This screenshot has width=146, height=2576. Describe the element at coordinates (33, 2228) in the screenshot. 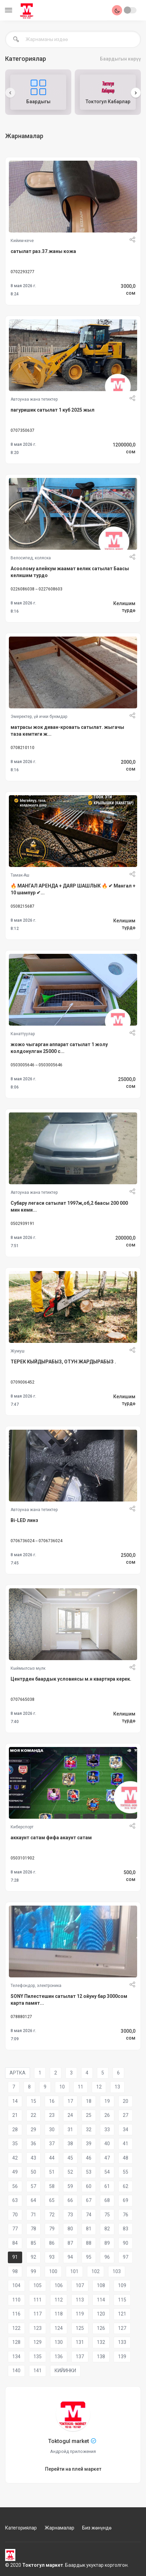

I see `78` at that location.